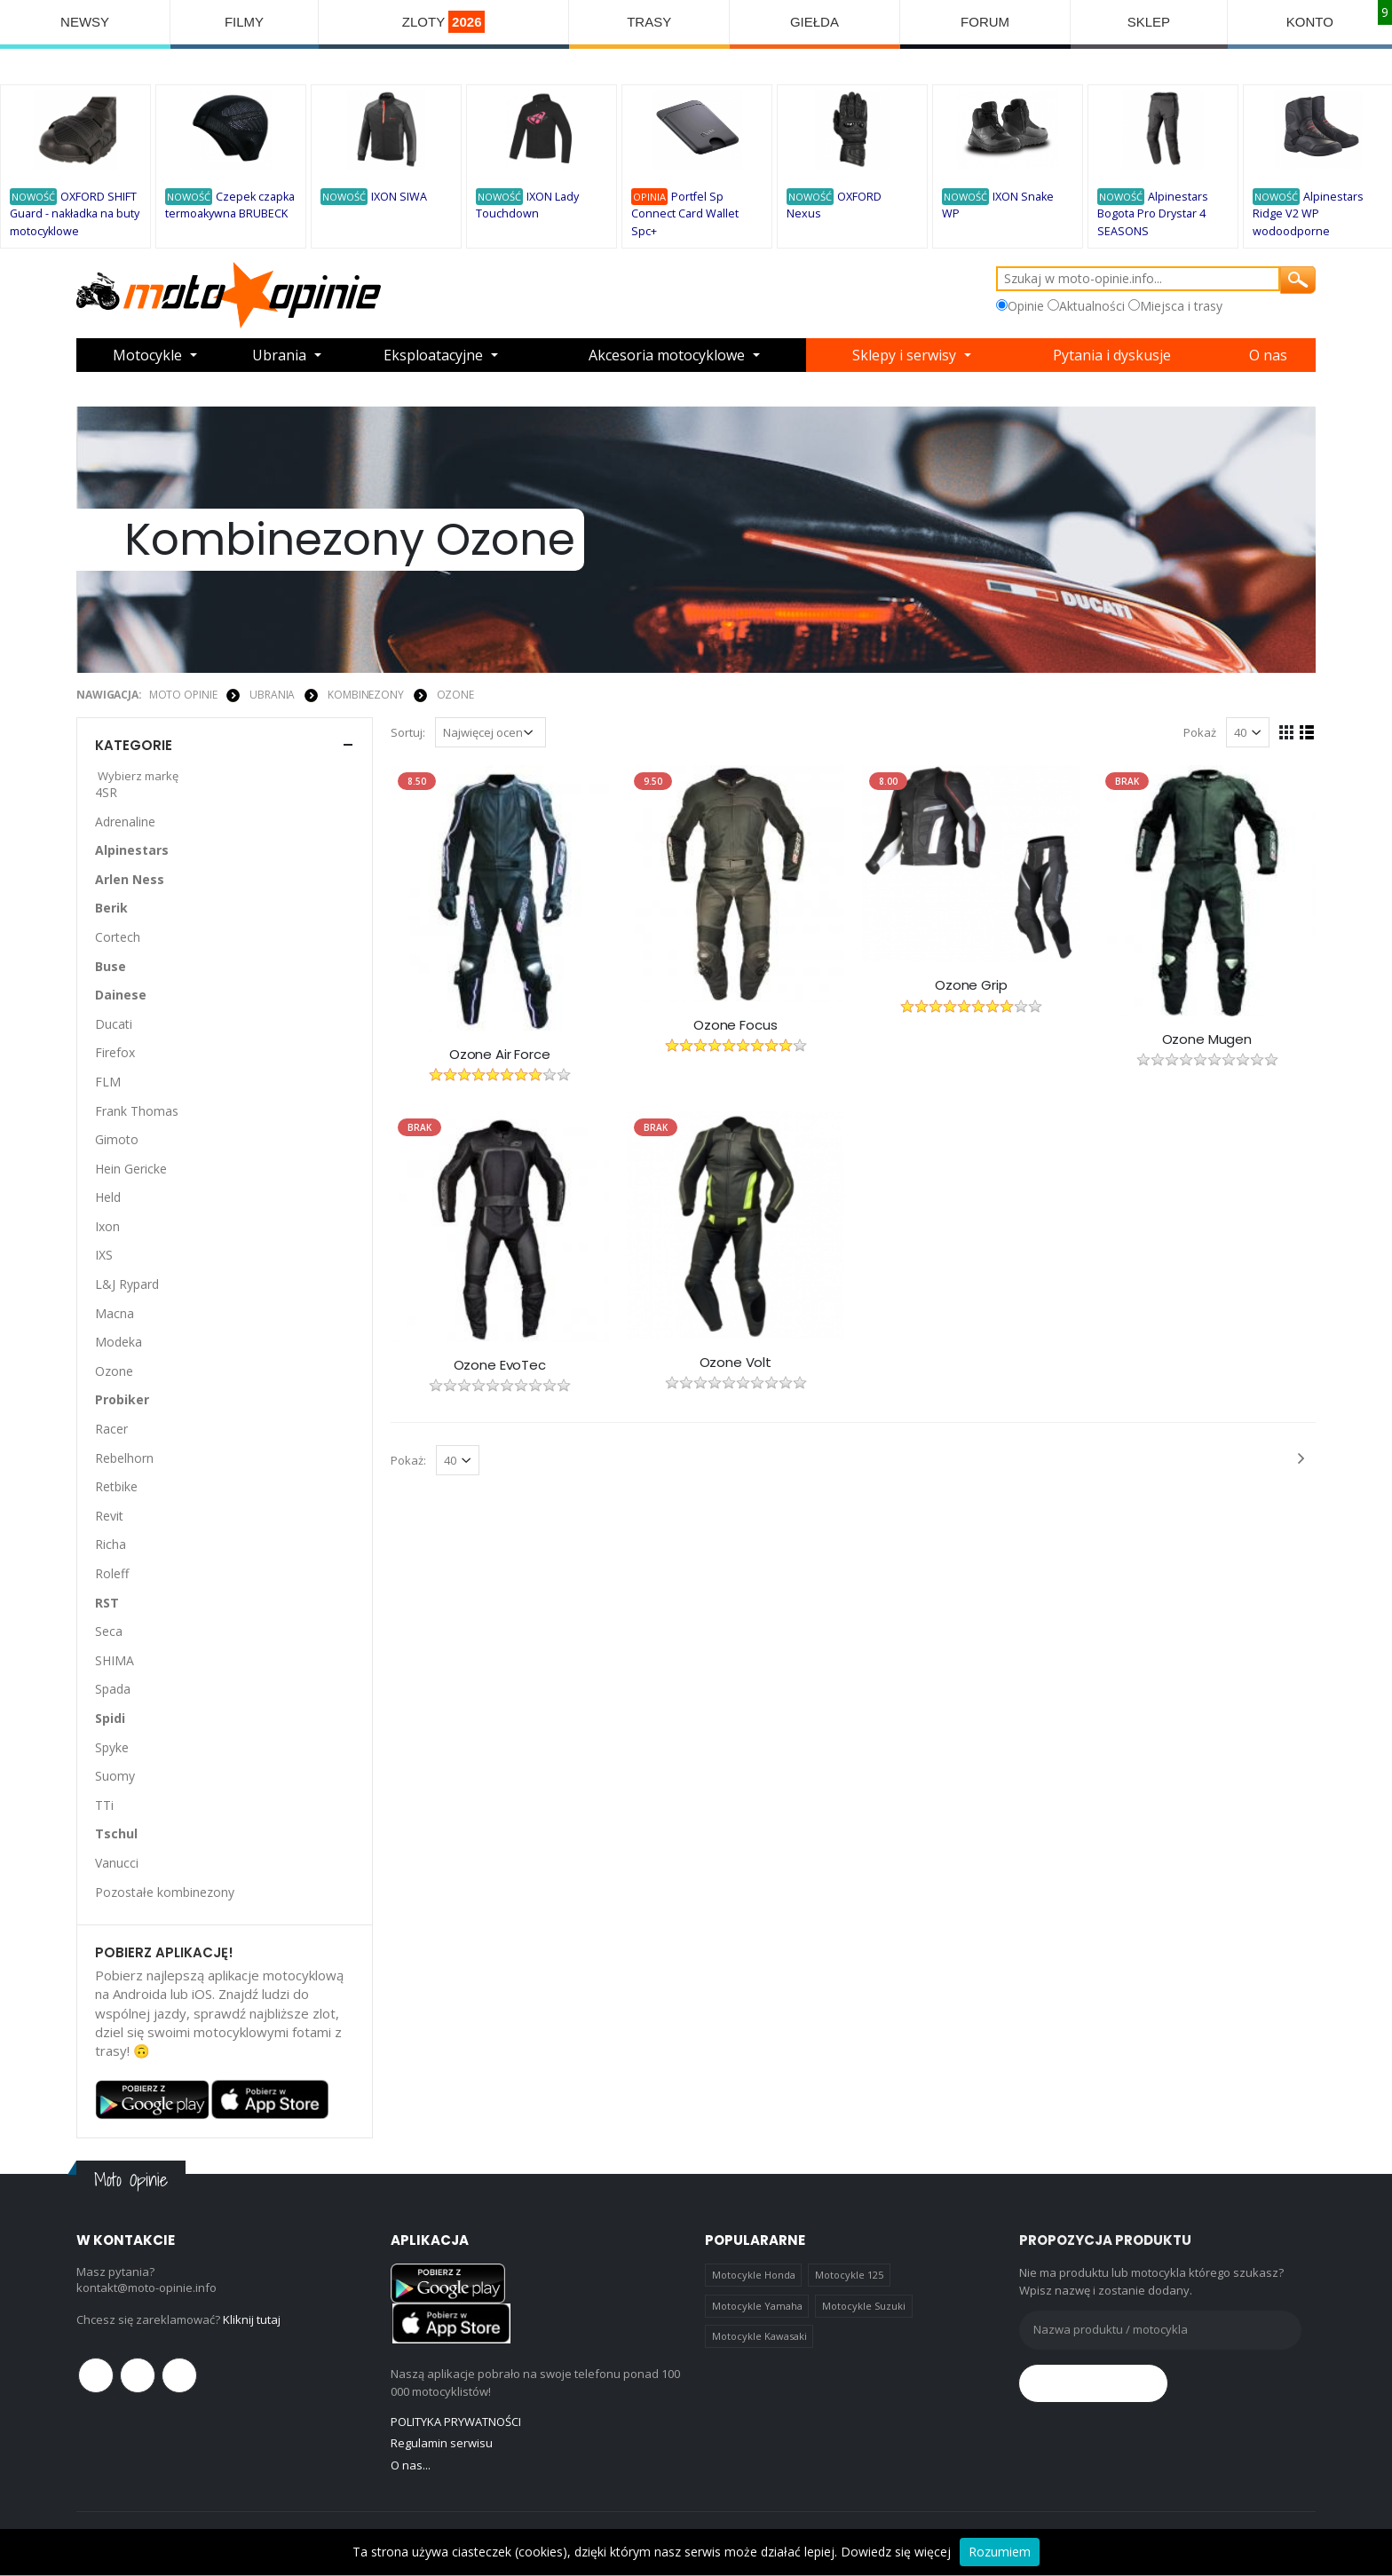 This screenshot has width=1392, height=2576. What do you see at coordinates (183, 694) in the screenshot?
I see `Moto Opinie` at bounding box center [183, 694].